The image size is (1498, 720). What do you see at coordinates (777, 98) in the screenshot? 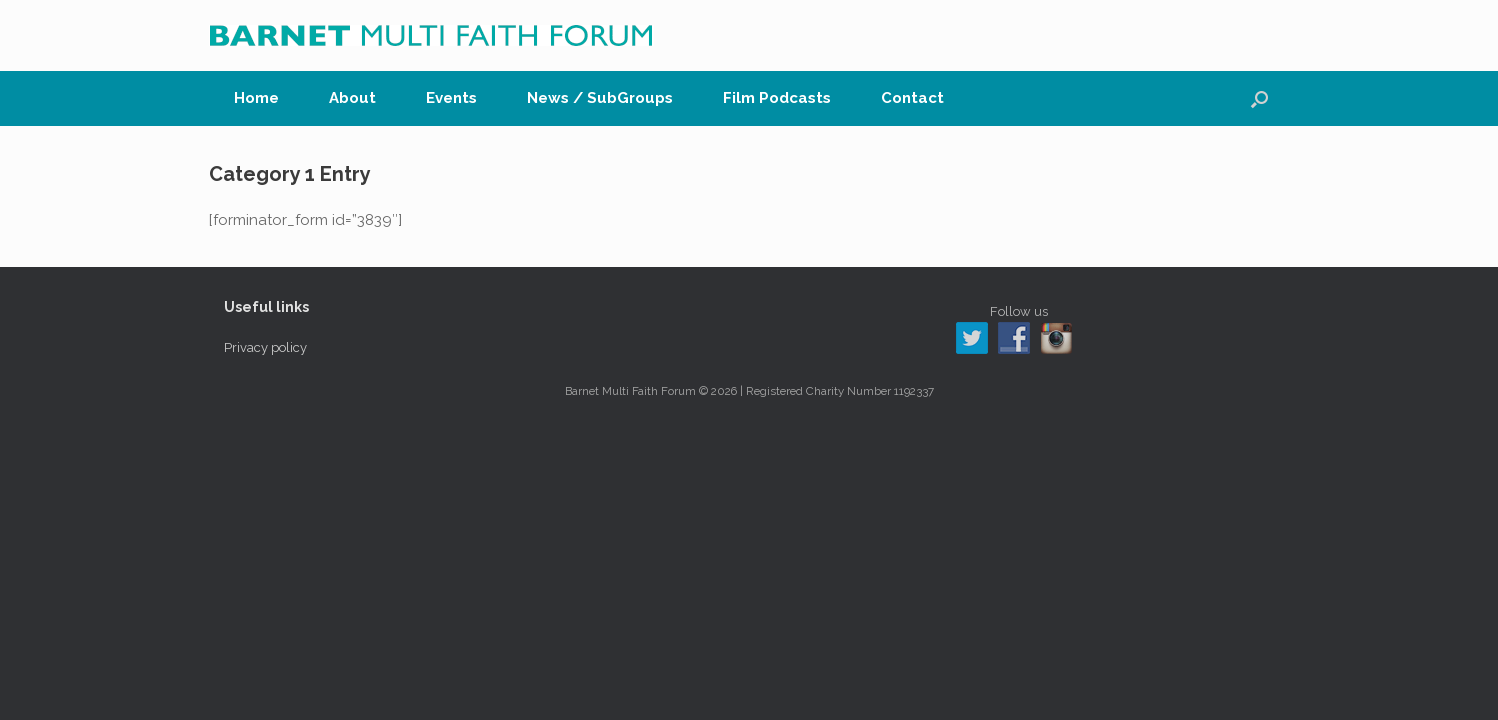
I see `Film Podcasts` at bounding box center [777, 98].